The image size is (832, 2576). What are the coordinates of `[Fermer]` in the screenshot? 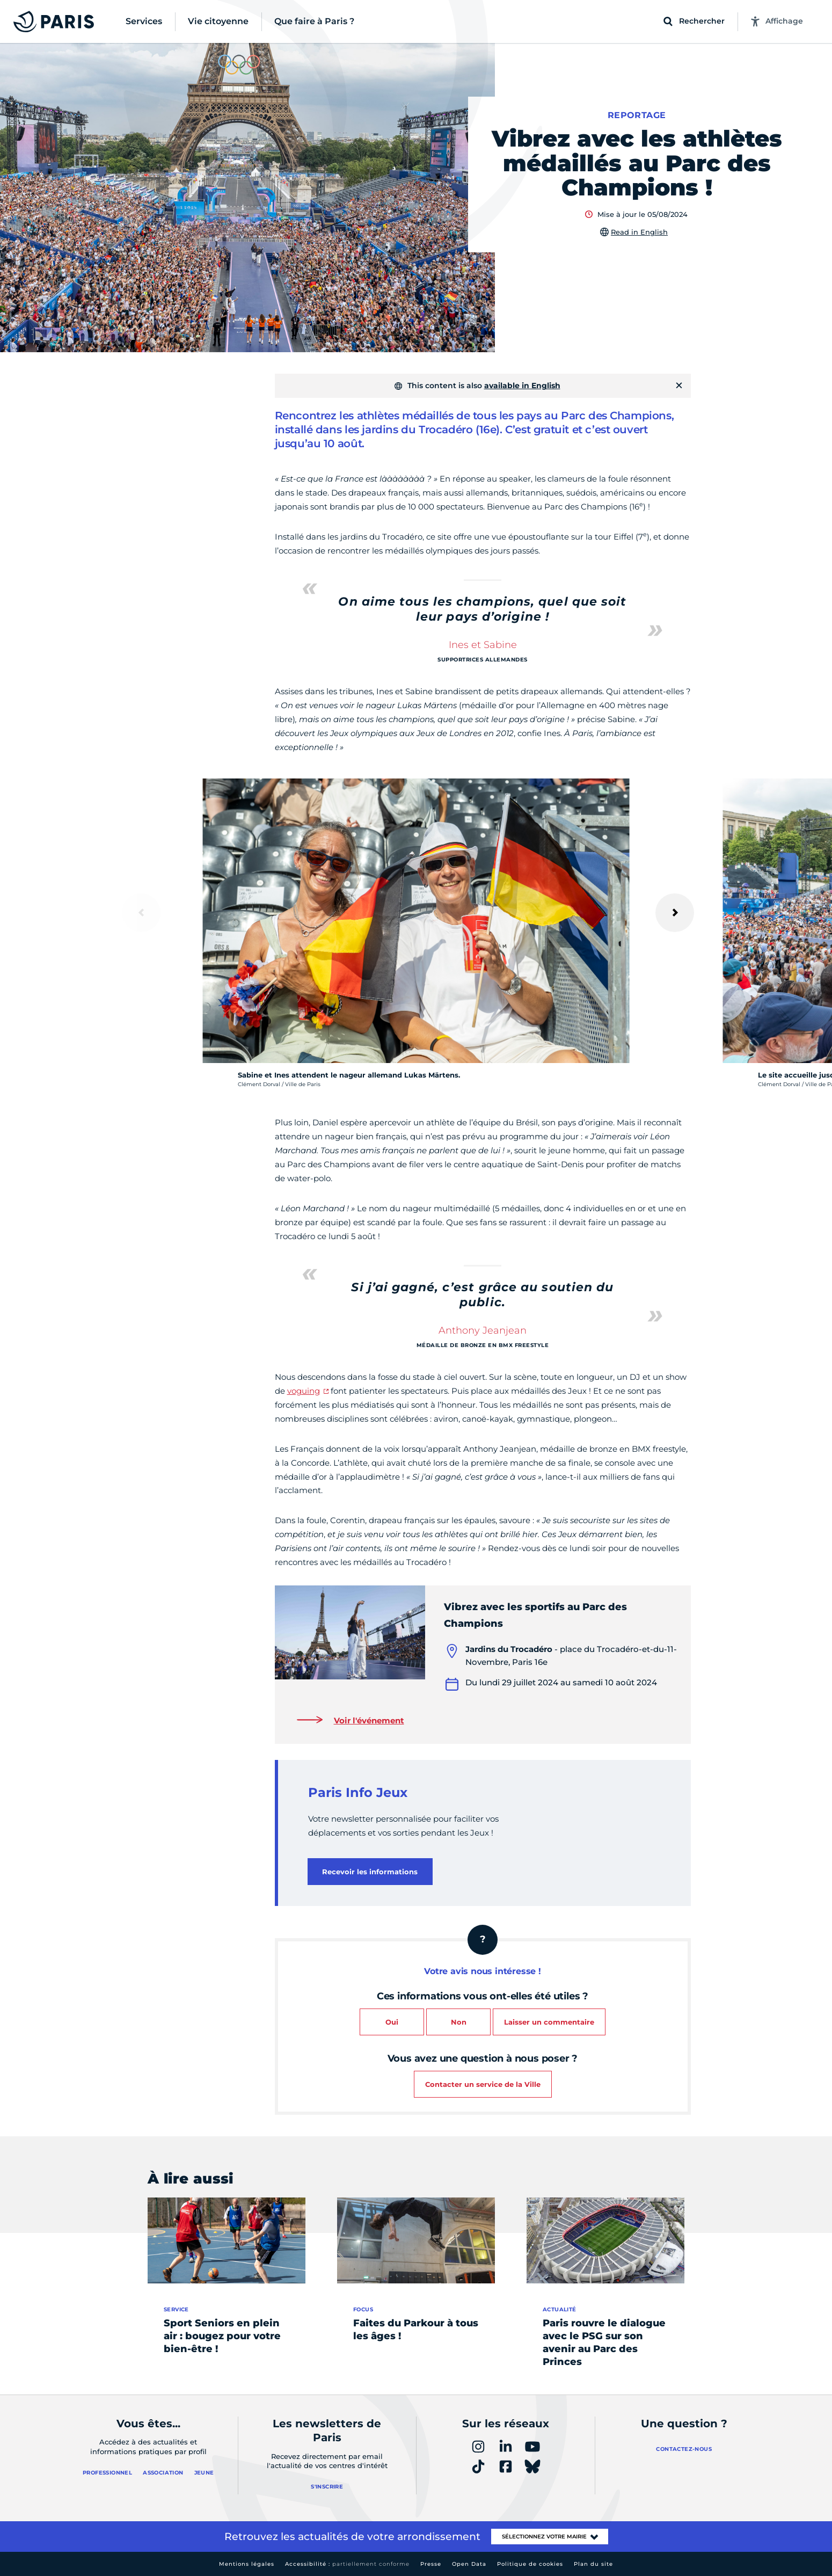 It's located at (679, 385).